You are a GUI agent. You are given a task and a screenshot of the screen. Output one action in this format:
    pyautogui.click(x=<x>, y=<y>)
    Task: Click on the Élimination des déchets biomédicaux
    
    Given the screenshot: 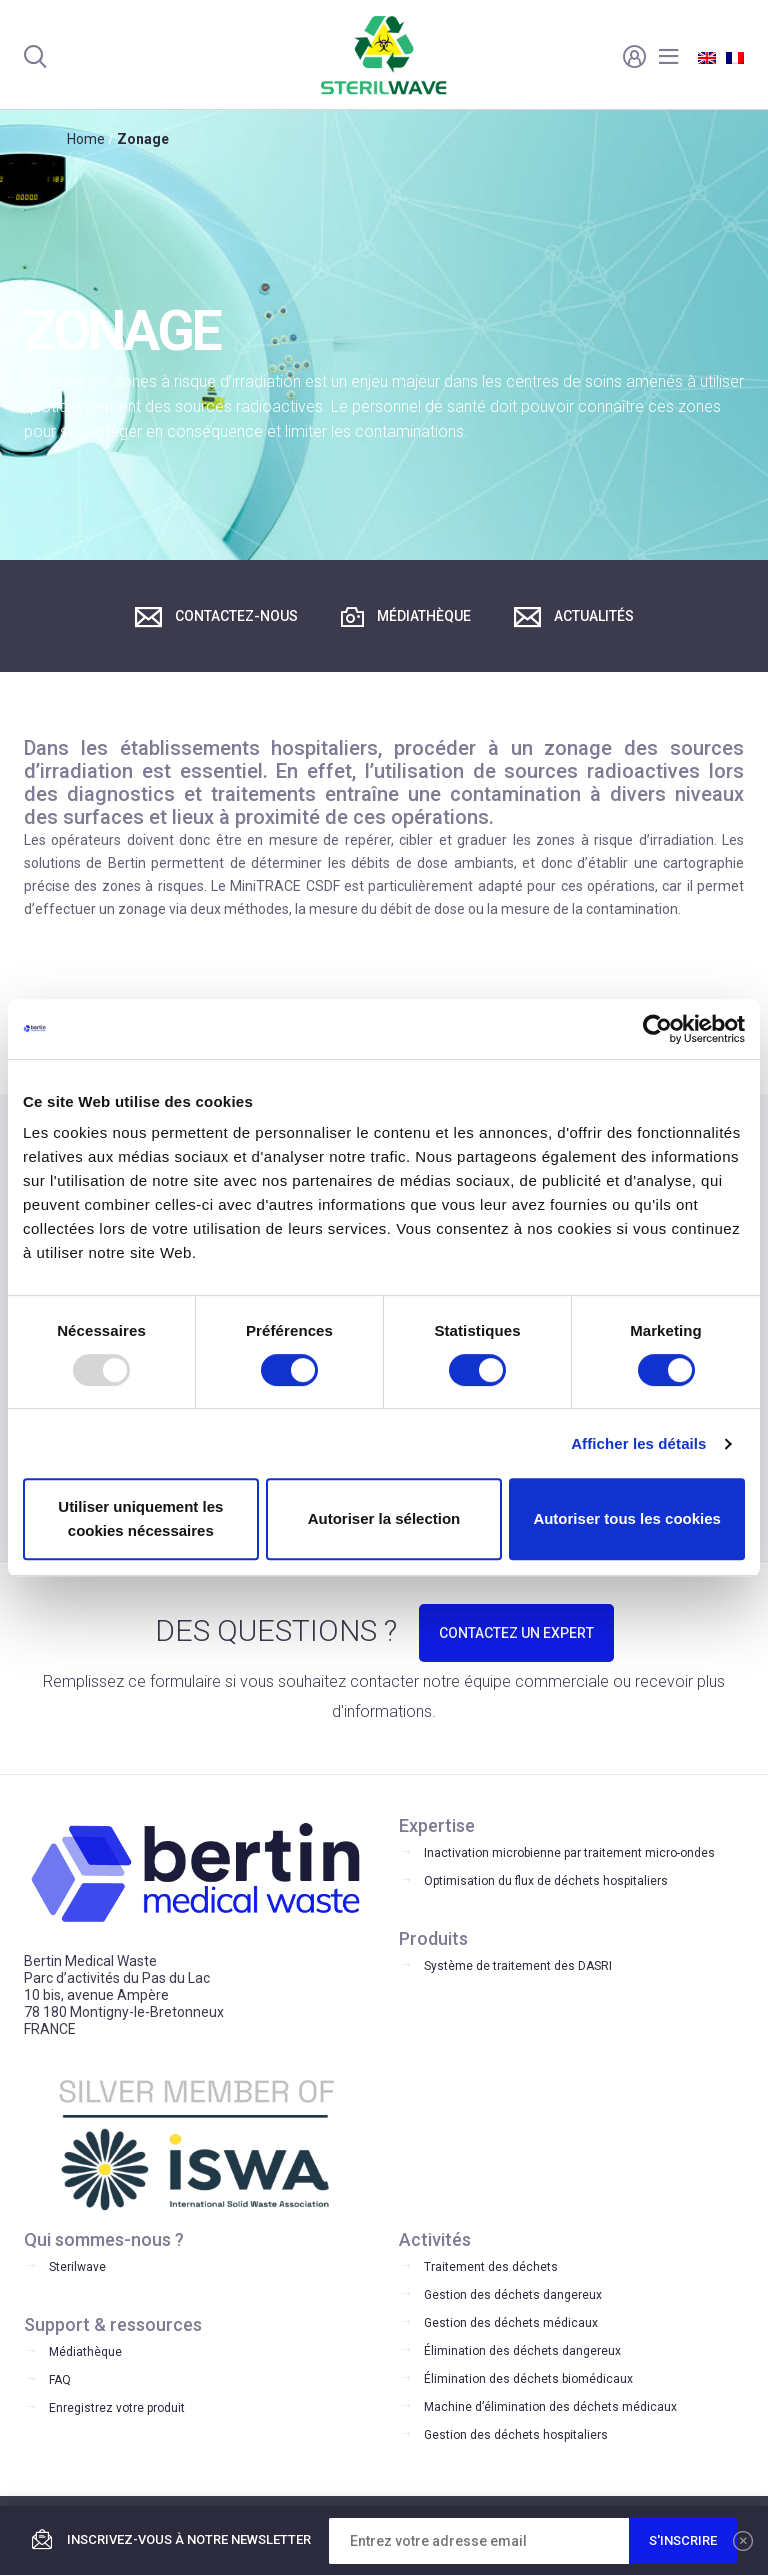 What is the action you would take?
    pyautogui.click(x=528, y=2379)
    